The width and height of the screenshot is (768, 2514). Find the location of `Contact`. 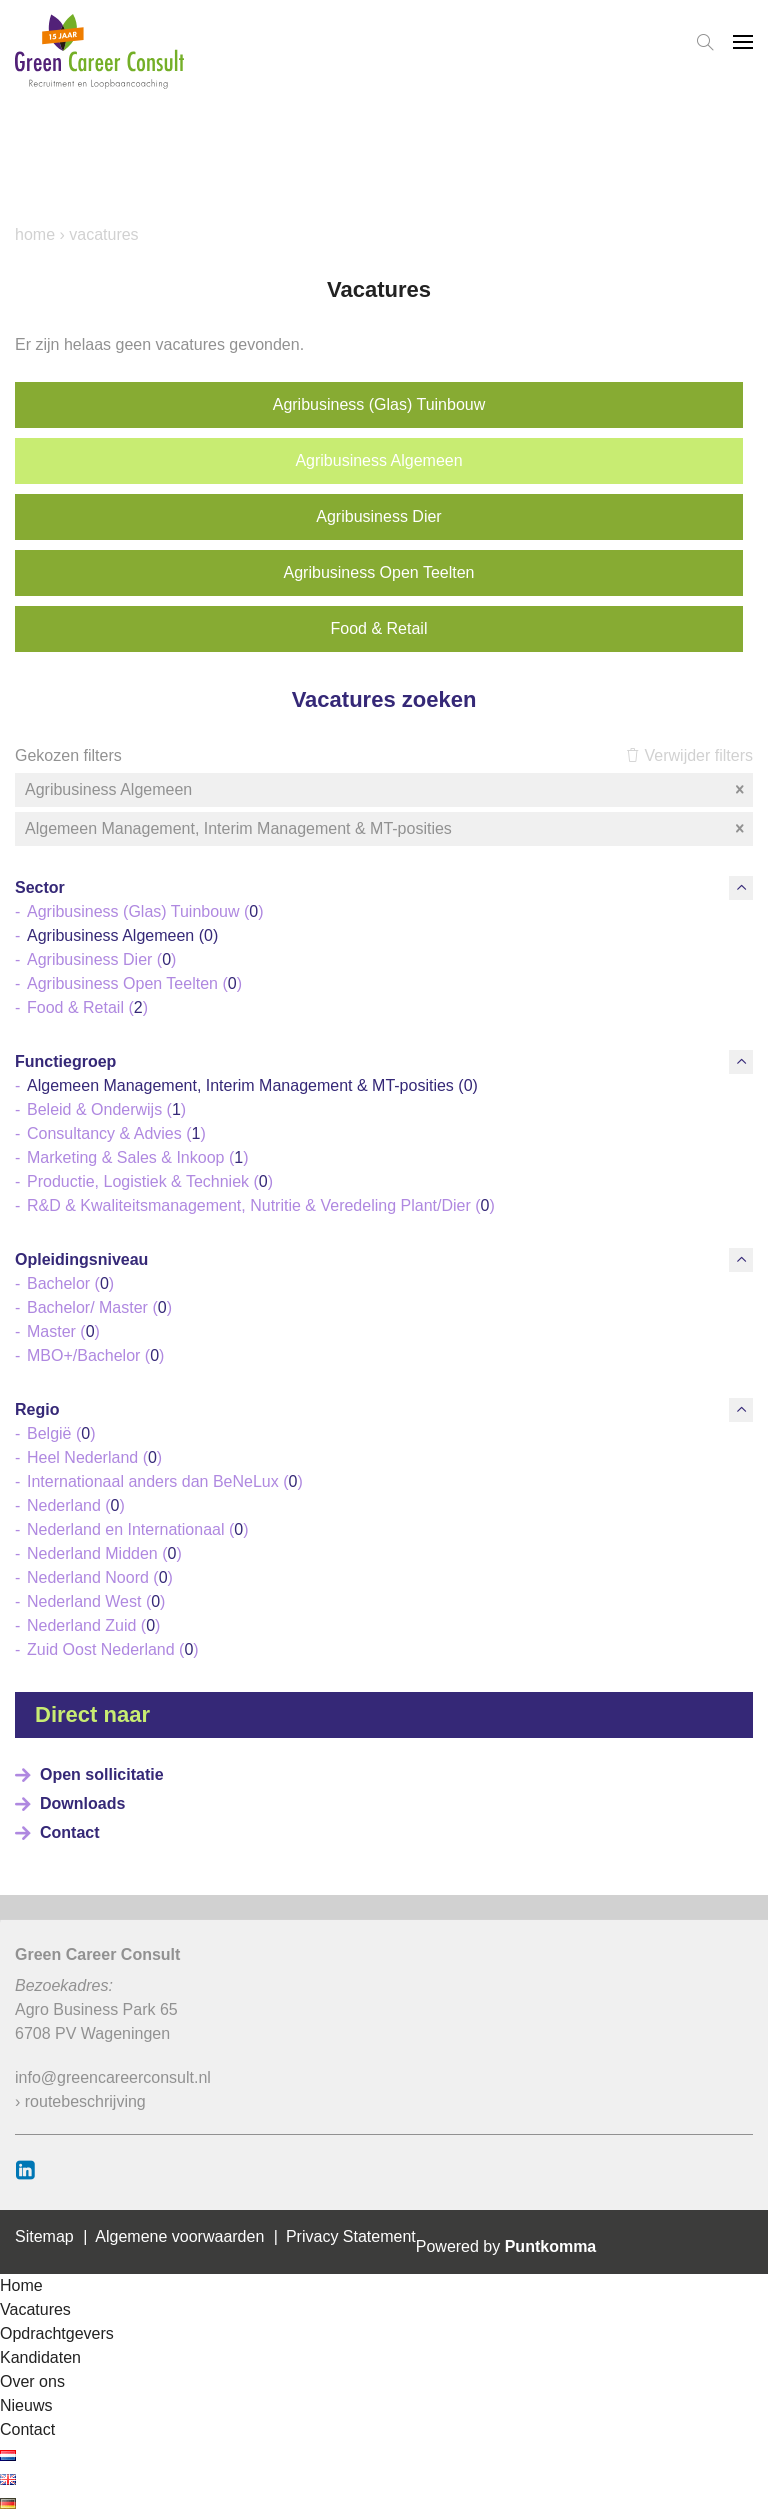

Contact is located at coordinates (70, 1832).